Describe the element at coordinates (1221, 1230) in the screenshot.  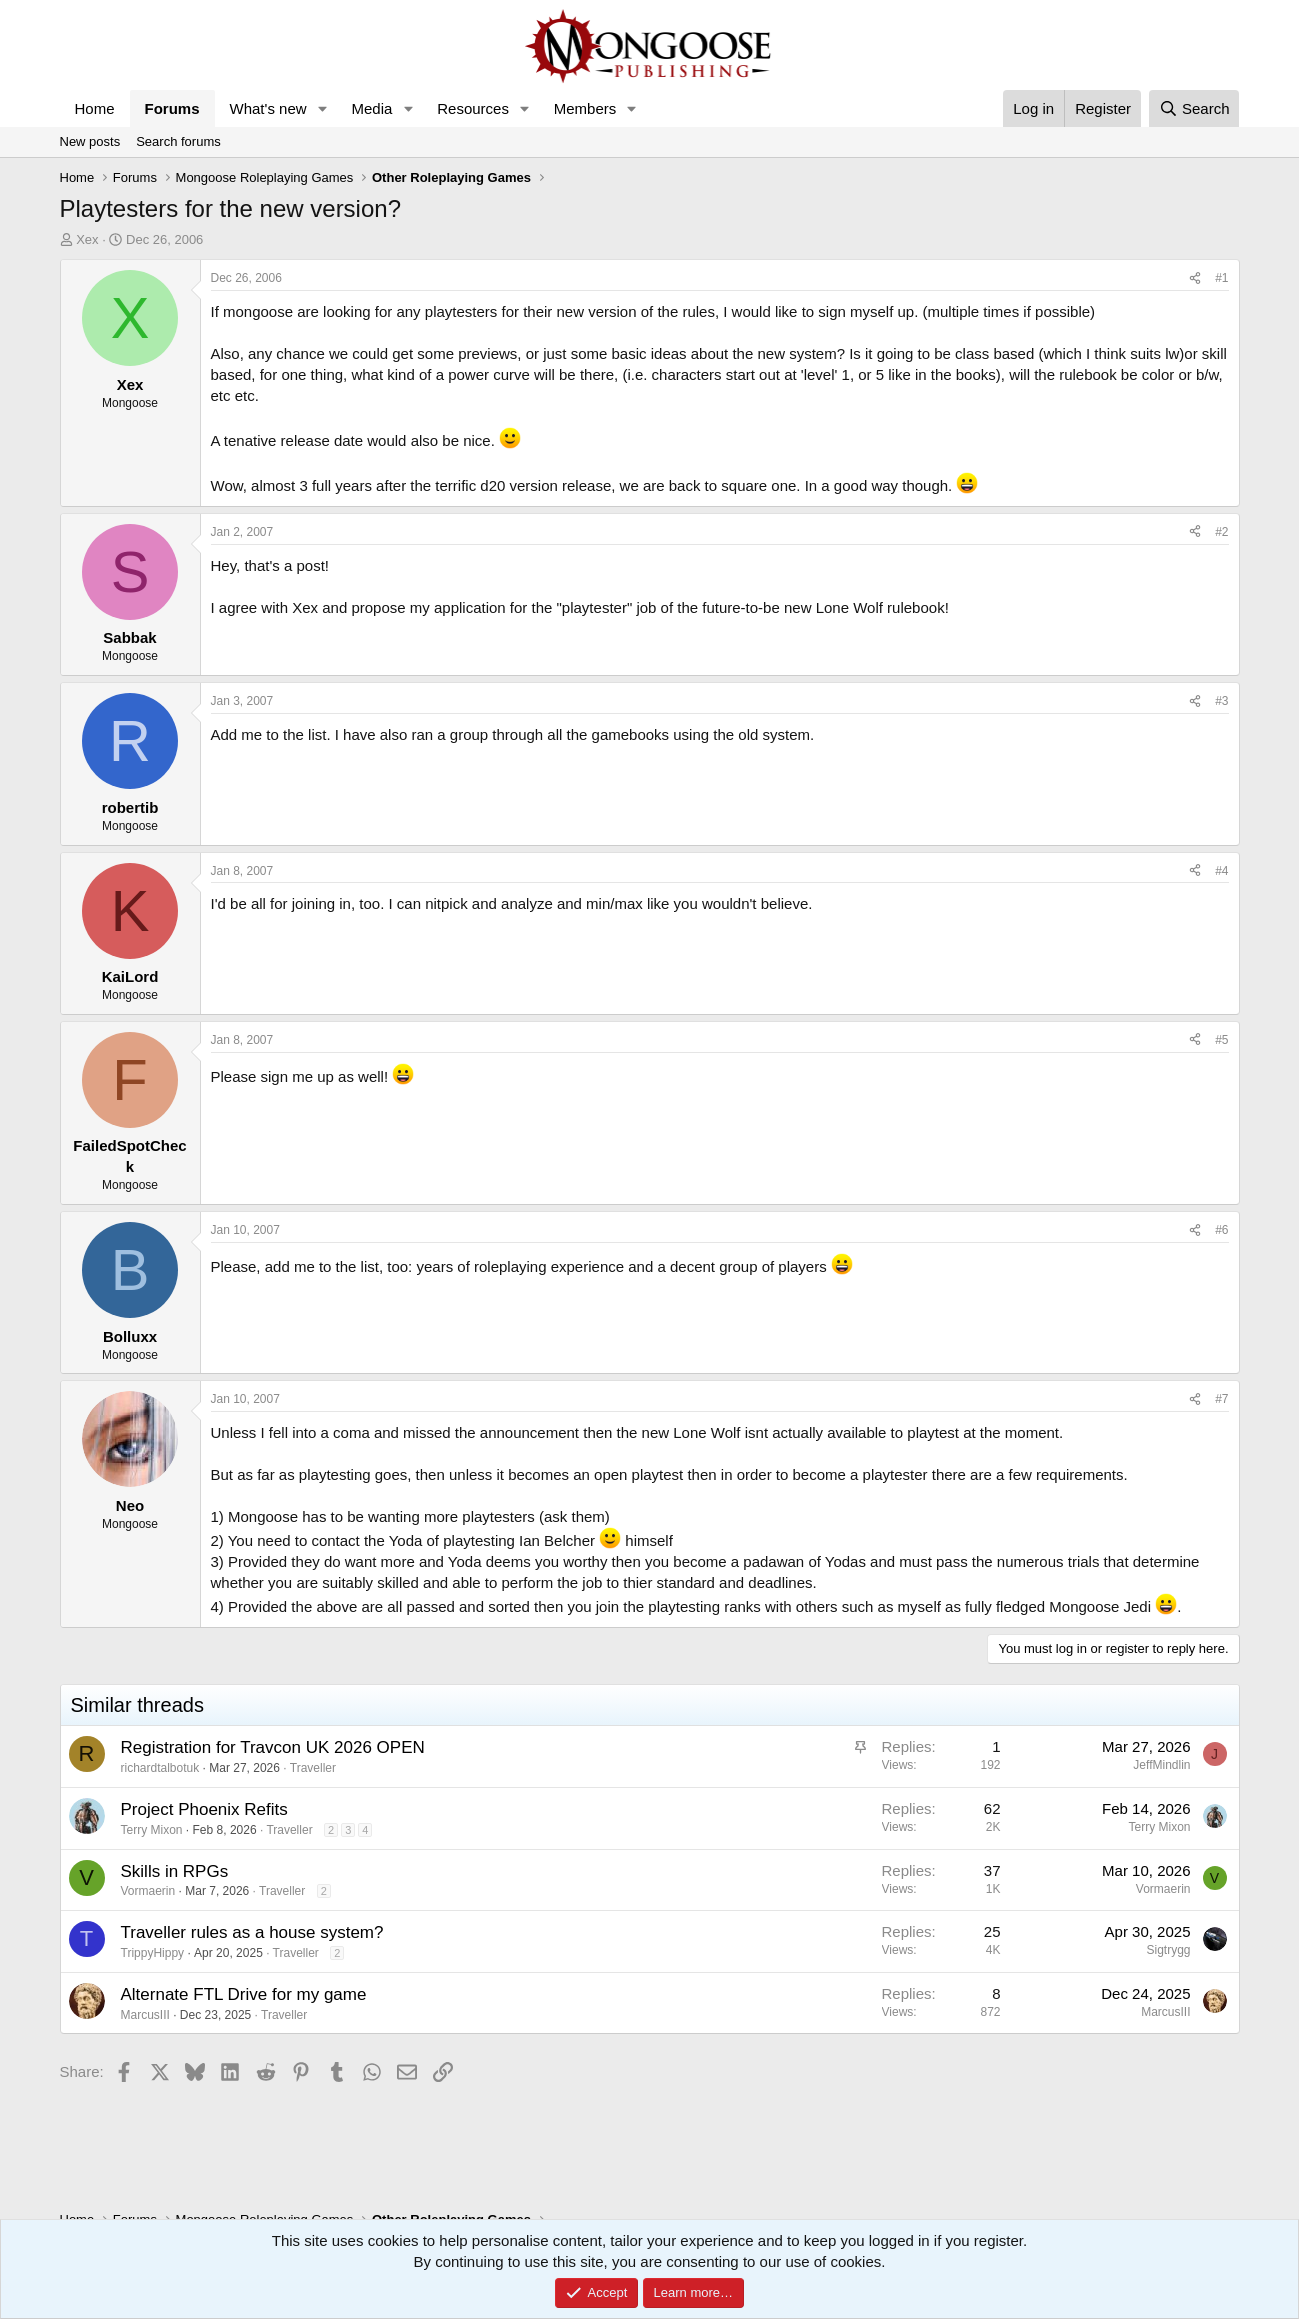
I see `#6` at that location.